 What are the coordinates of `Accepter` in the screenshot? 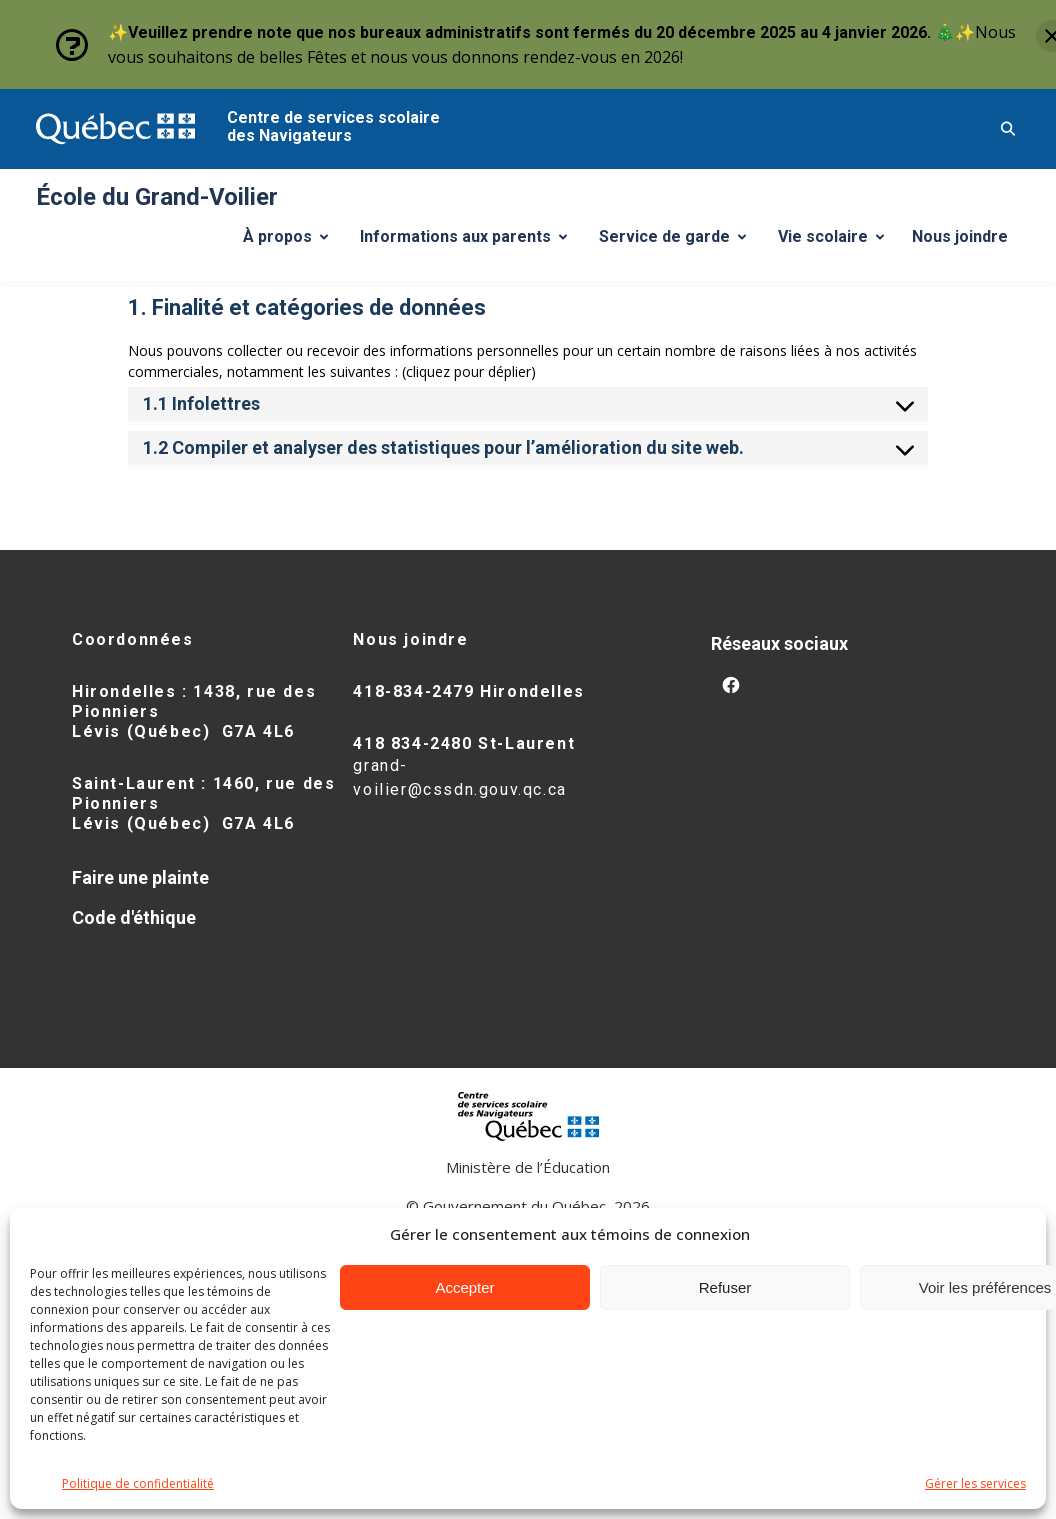 It's located at (464, 1287).